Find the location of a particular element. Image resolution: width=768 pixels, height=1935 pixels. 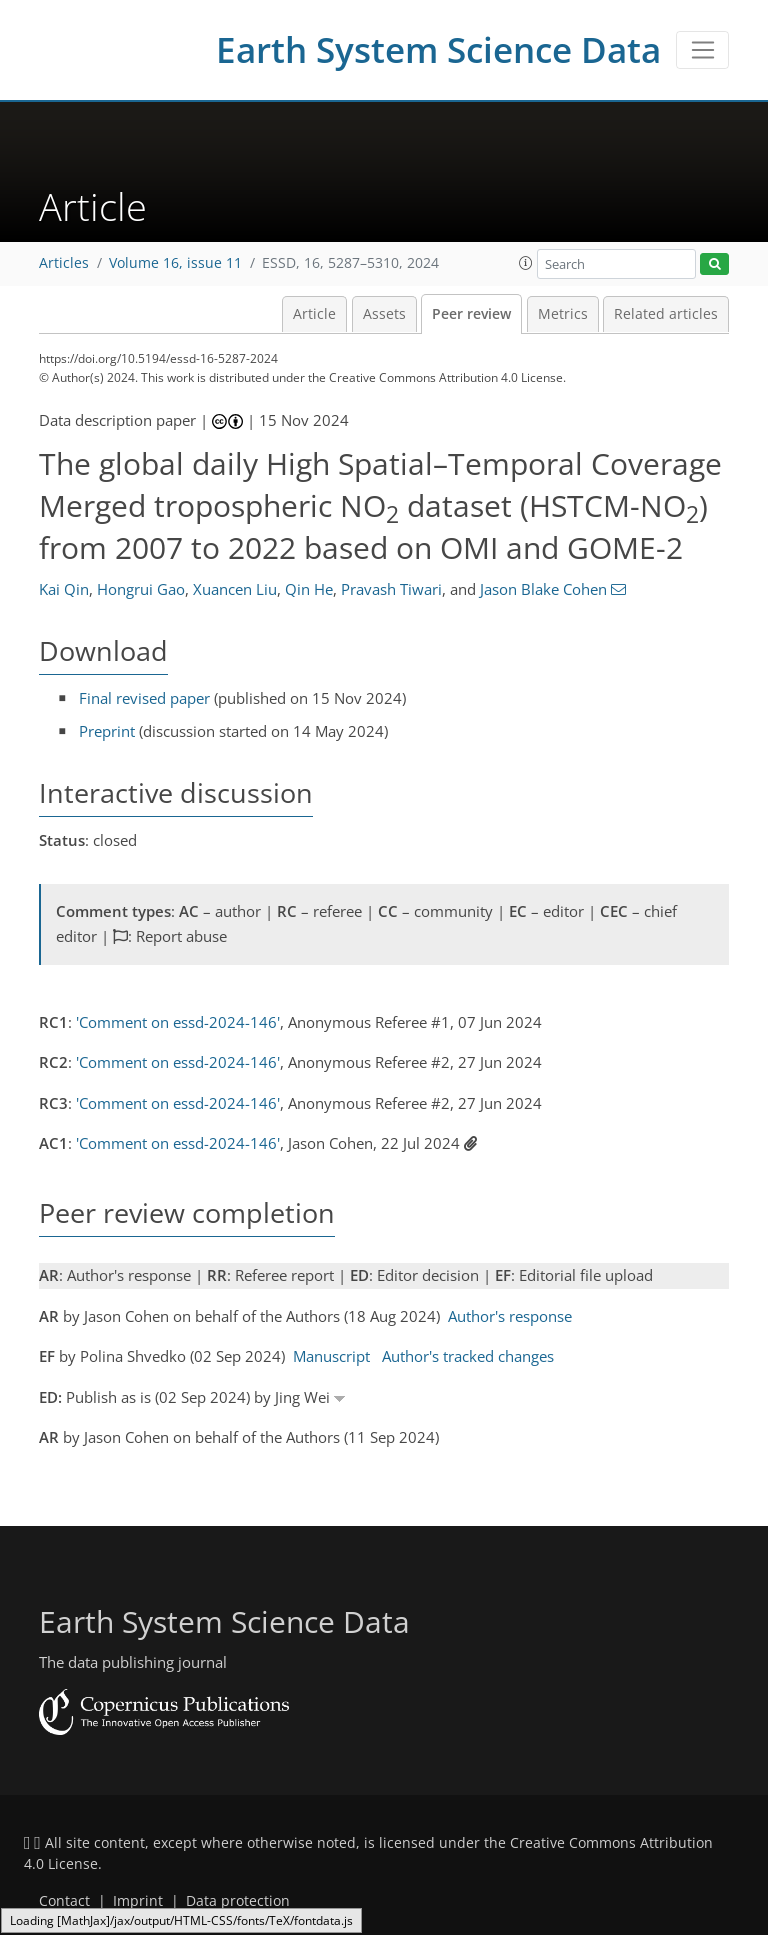

Article is located at coordinates (314, 314).